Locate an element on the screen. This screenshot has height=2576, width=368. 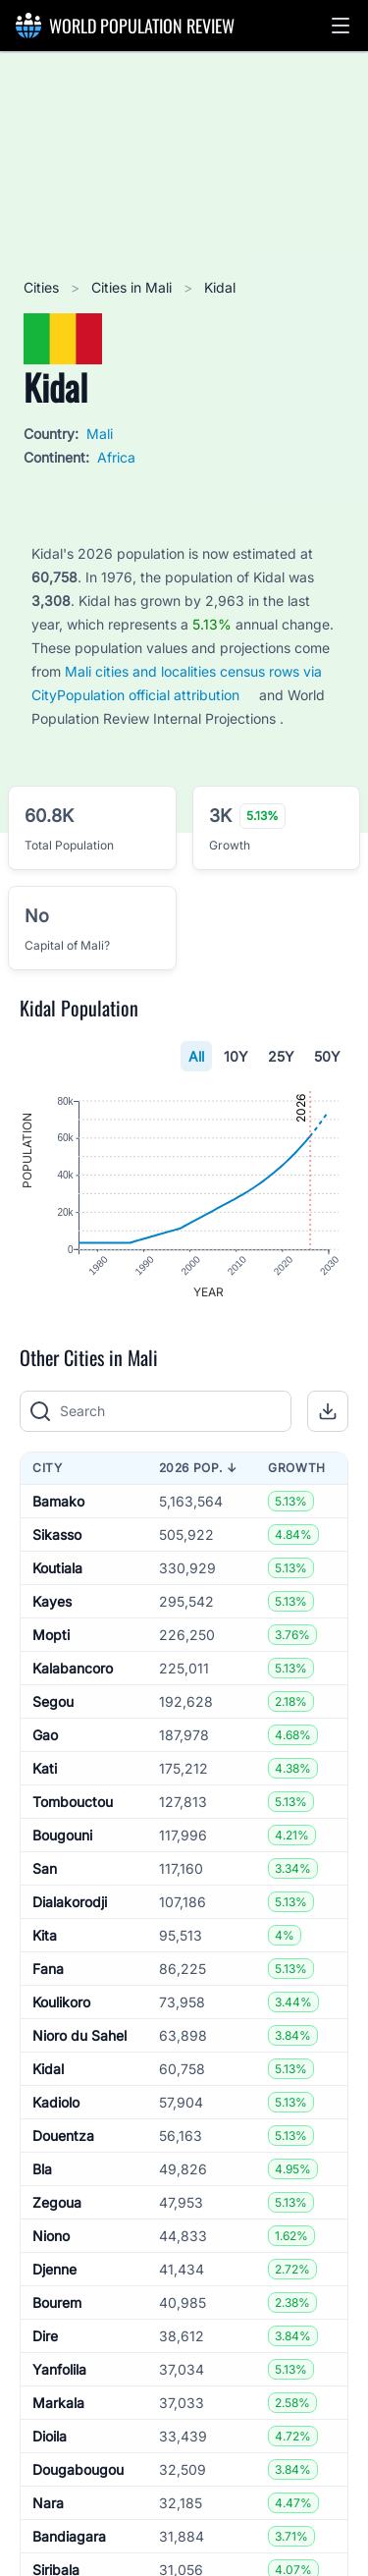
Zegoua is located at coordinates (56, 2202).